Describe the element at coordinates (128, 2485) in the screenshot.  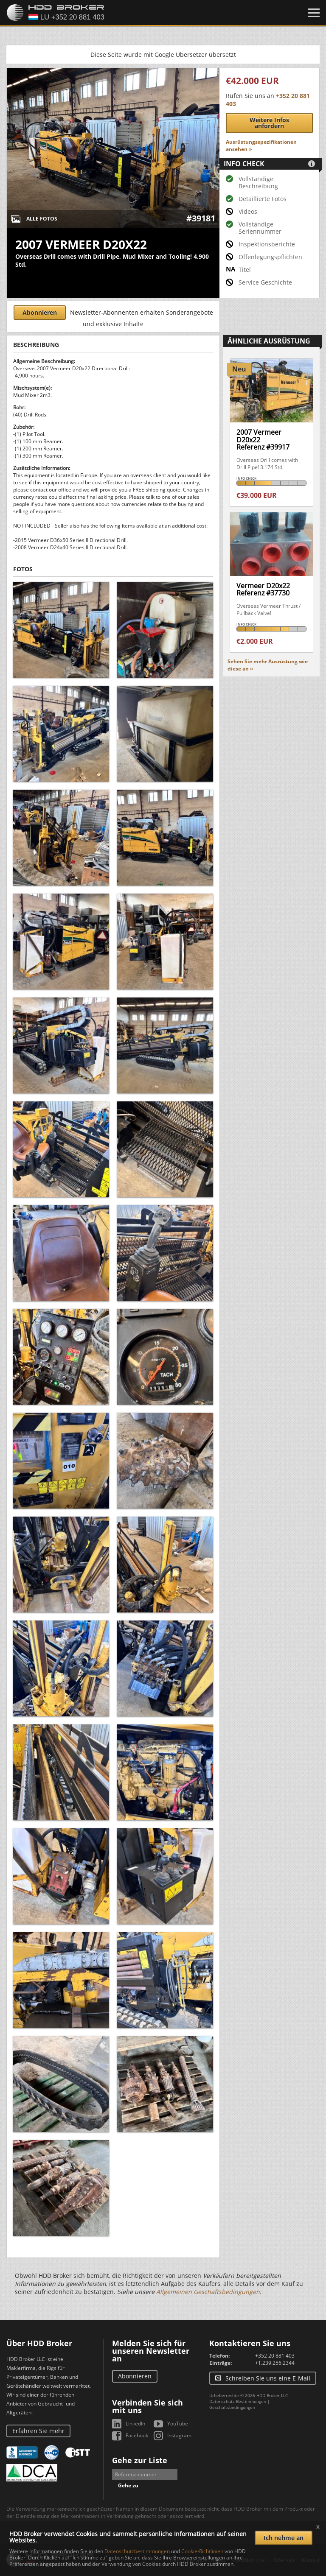
I see `Gehe zu` at that location.